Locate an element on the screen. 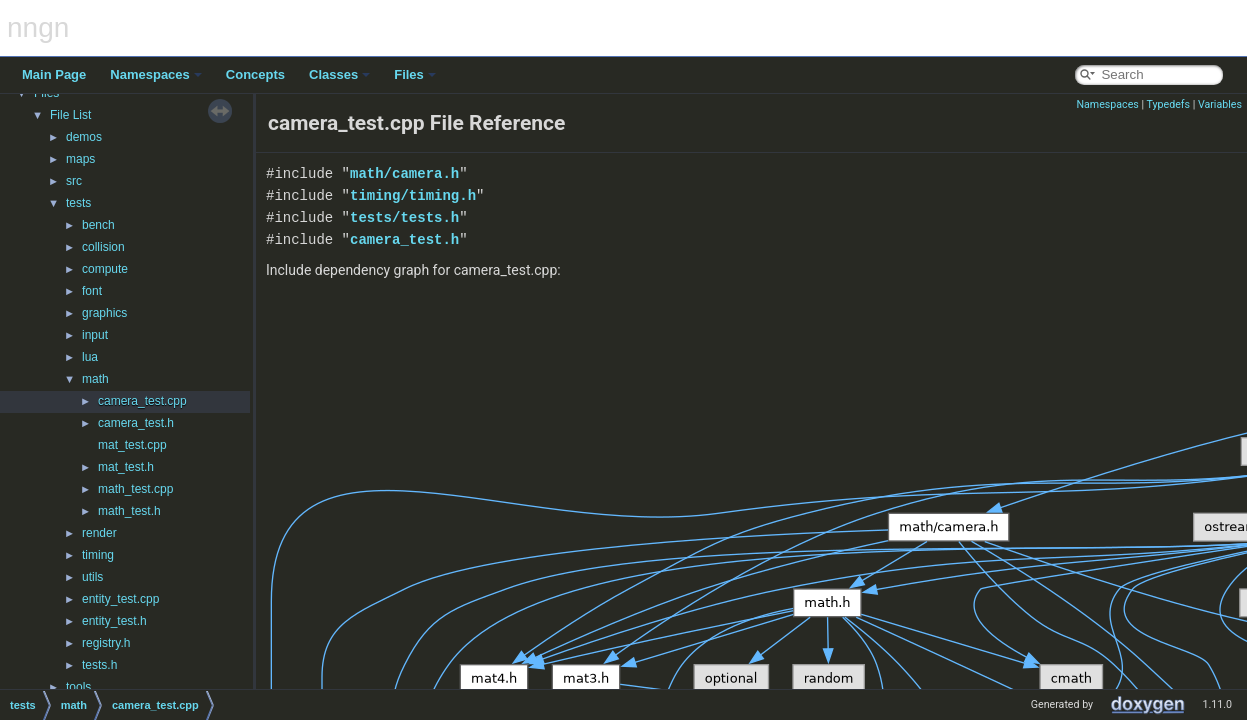 This screenshot has width=1247, height=720. Namespaces is located at coordinates (156, 74).